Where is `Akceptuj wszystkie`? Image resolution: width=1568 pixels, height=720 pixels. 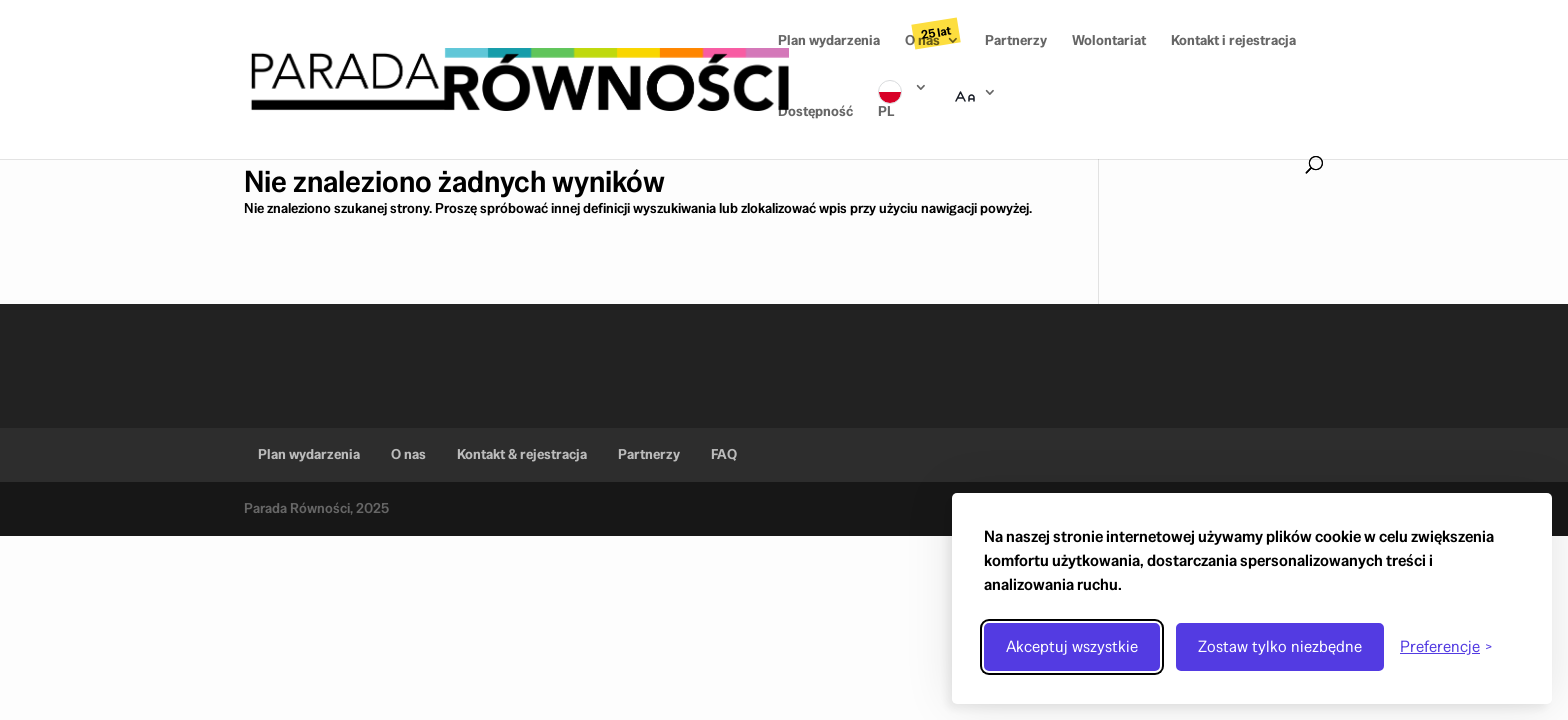 Akceptuj wszystkie is located at coordinates (1072, 646).